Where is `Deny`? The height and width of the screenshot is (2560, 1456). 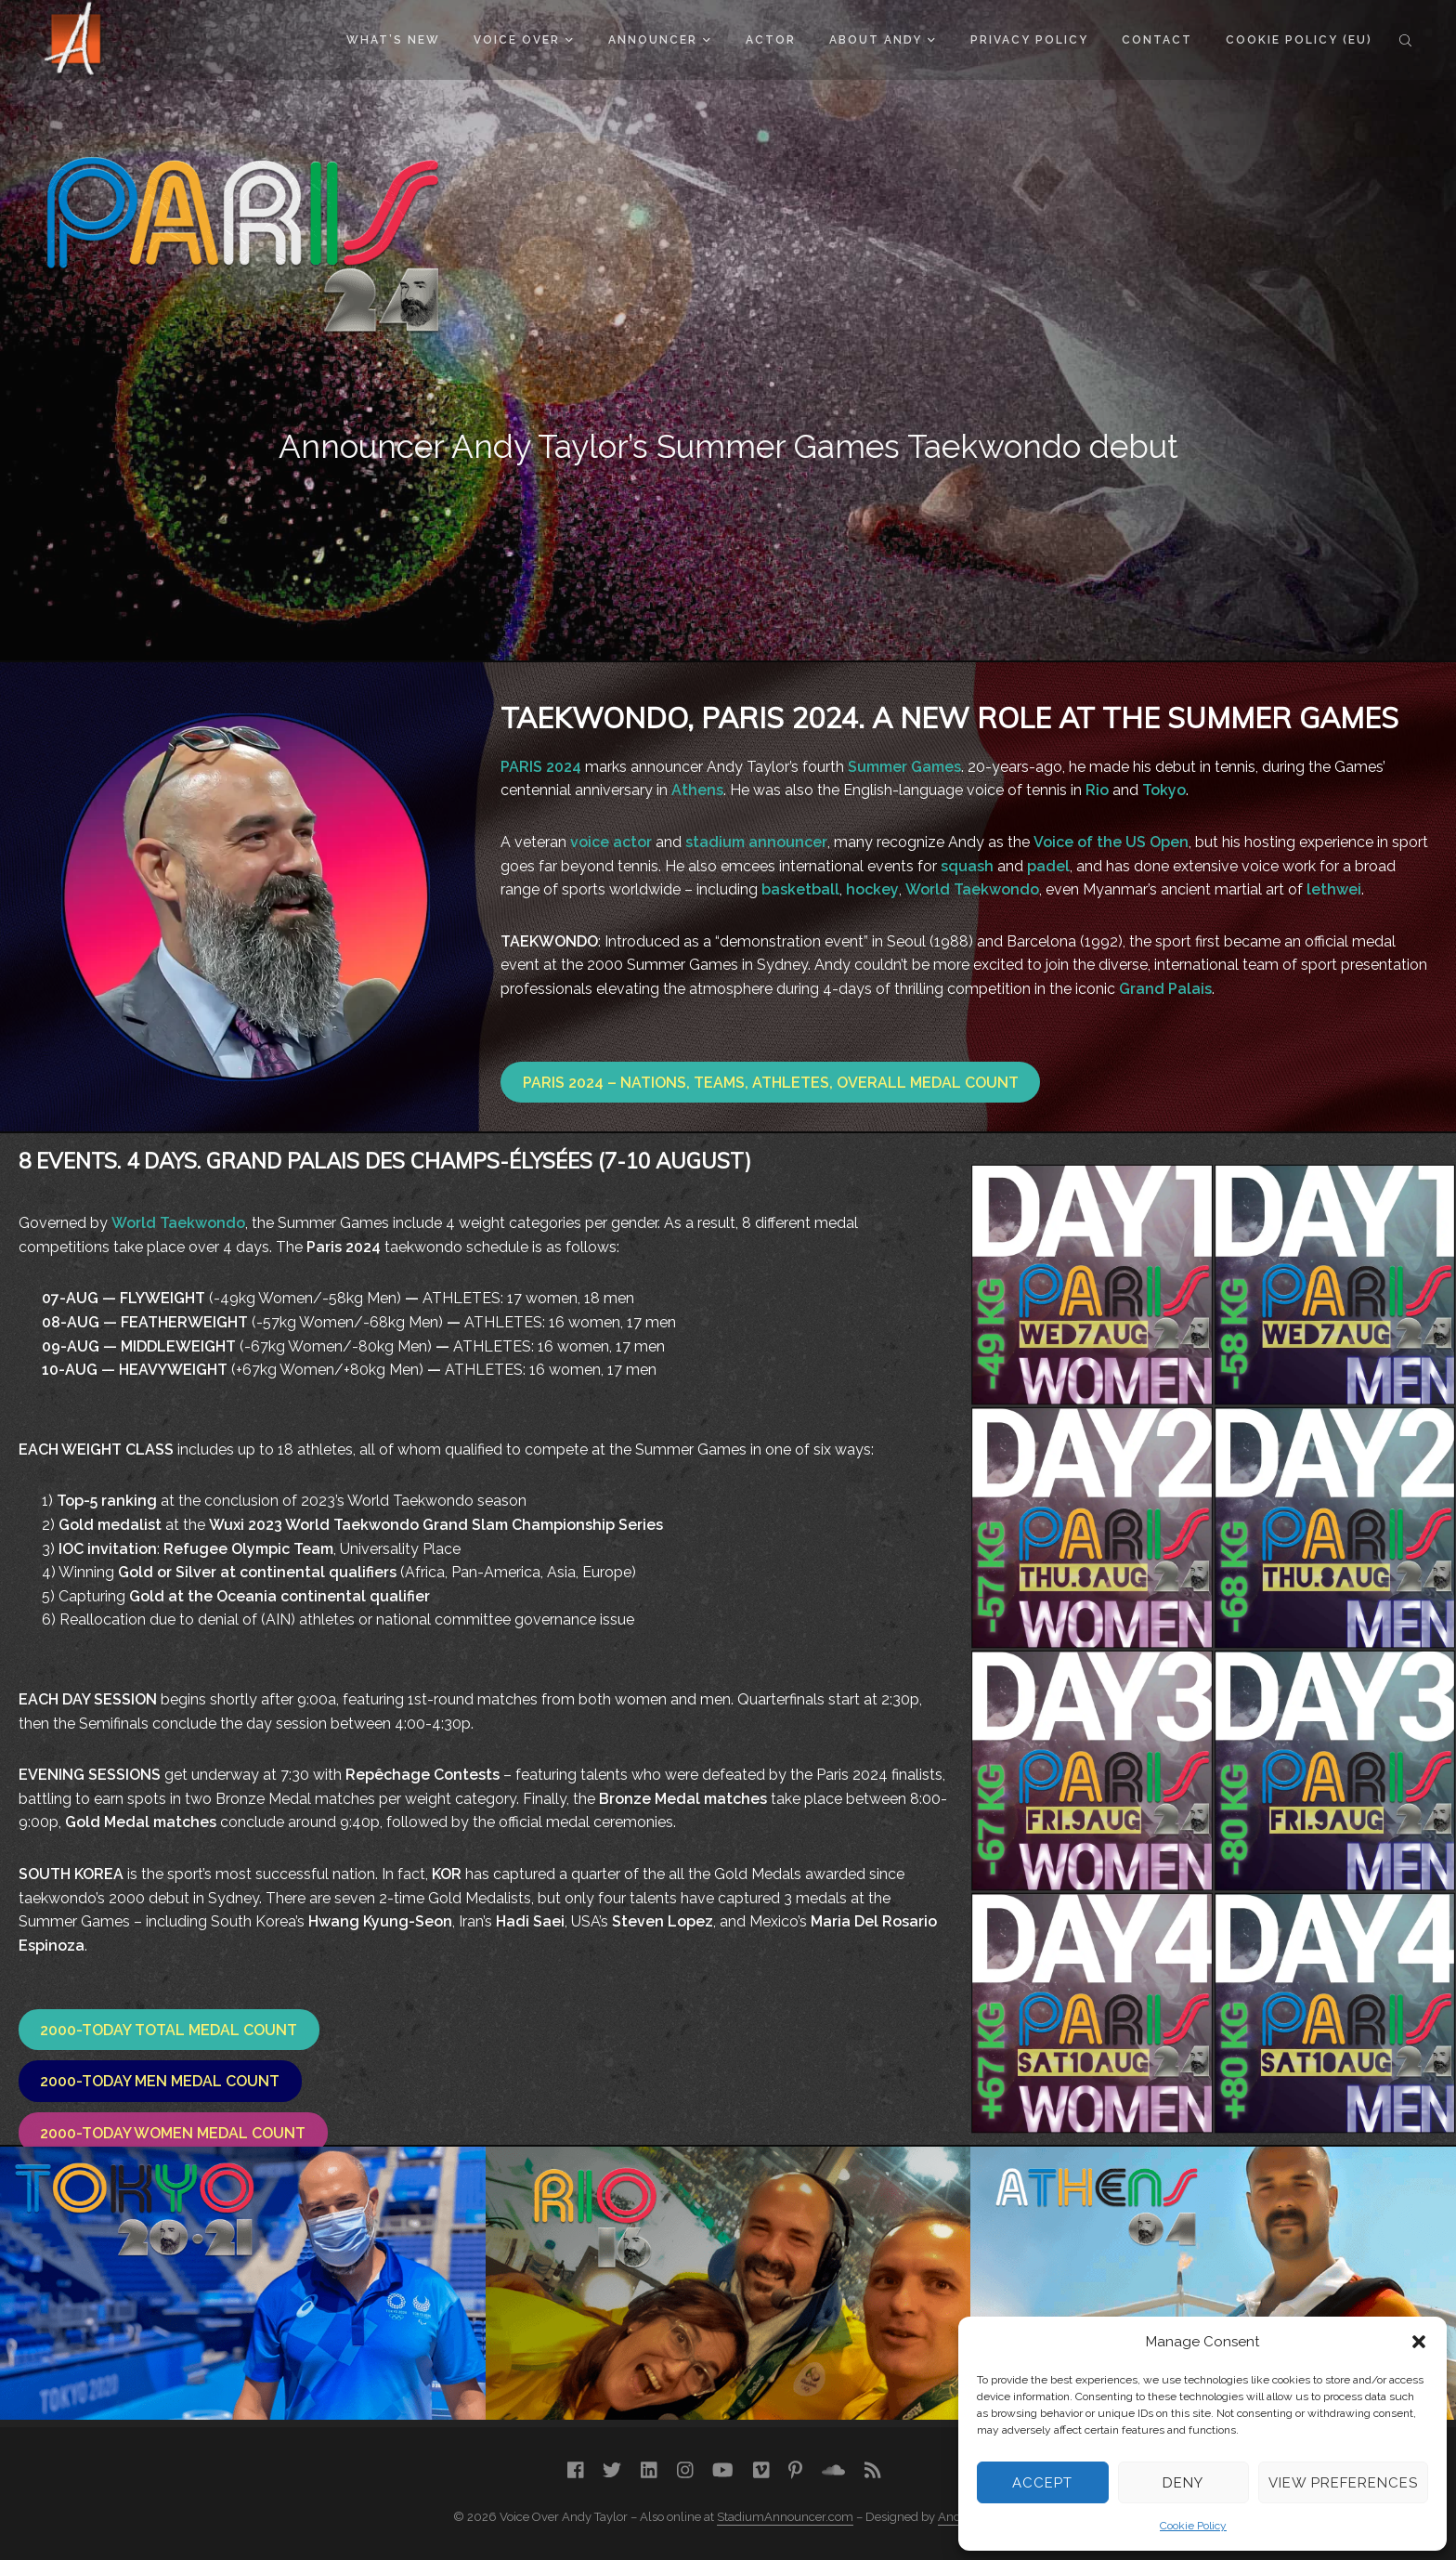
Deny is located at coordinates (1183, 2483).